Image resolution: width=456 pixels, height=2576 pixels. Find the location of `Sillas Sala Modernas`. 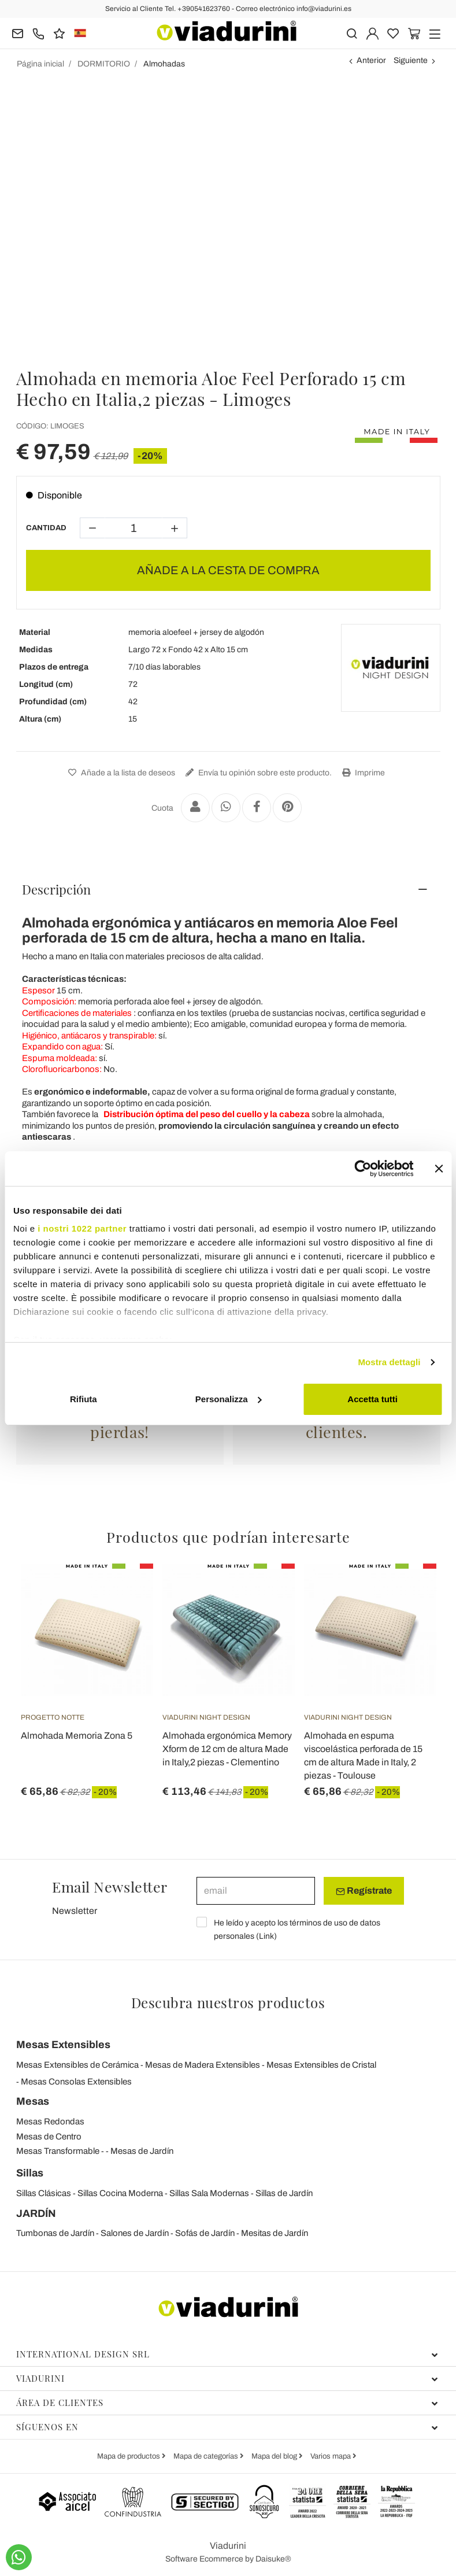

Sillas Sala Modernas is located at coordinates (209, 2193).